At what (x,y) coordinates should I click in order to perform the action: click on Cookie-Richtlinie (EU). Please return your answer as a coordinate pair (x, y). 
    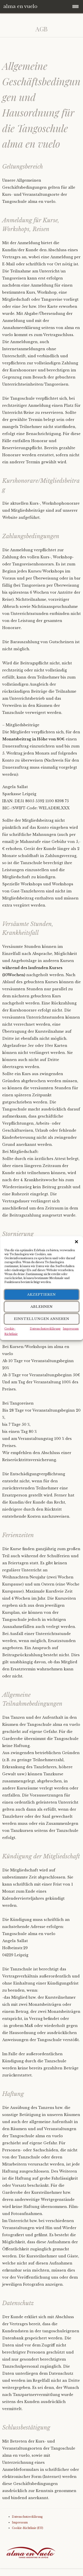
    Looking at the image, I should click on (27, 2528).